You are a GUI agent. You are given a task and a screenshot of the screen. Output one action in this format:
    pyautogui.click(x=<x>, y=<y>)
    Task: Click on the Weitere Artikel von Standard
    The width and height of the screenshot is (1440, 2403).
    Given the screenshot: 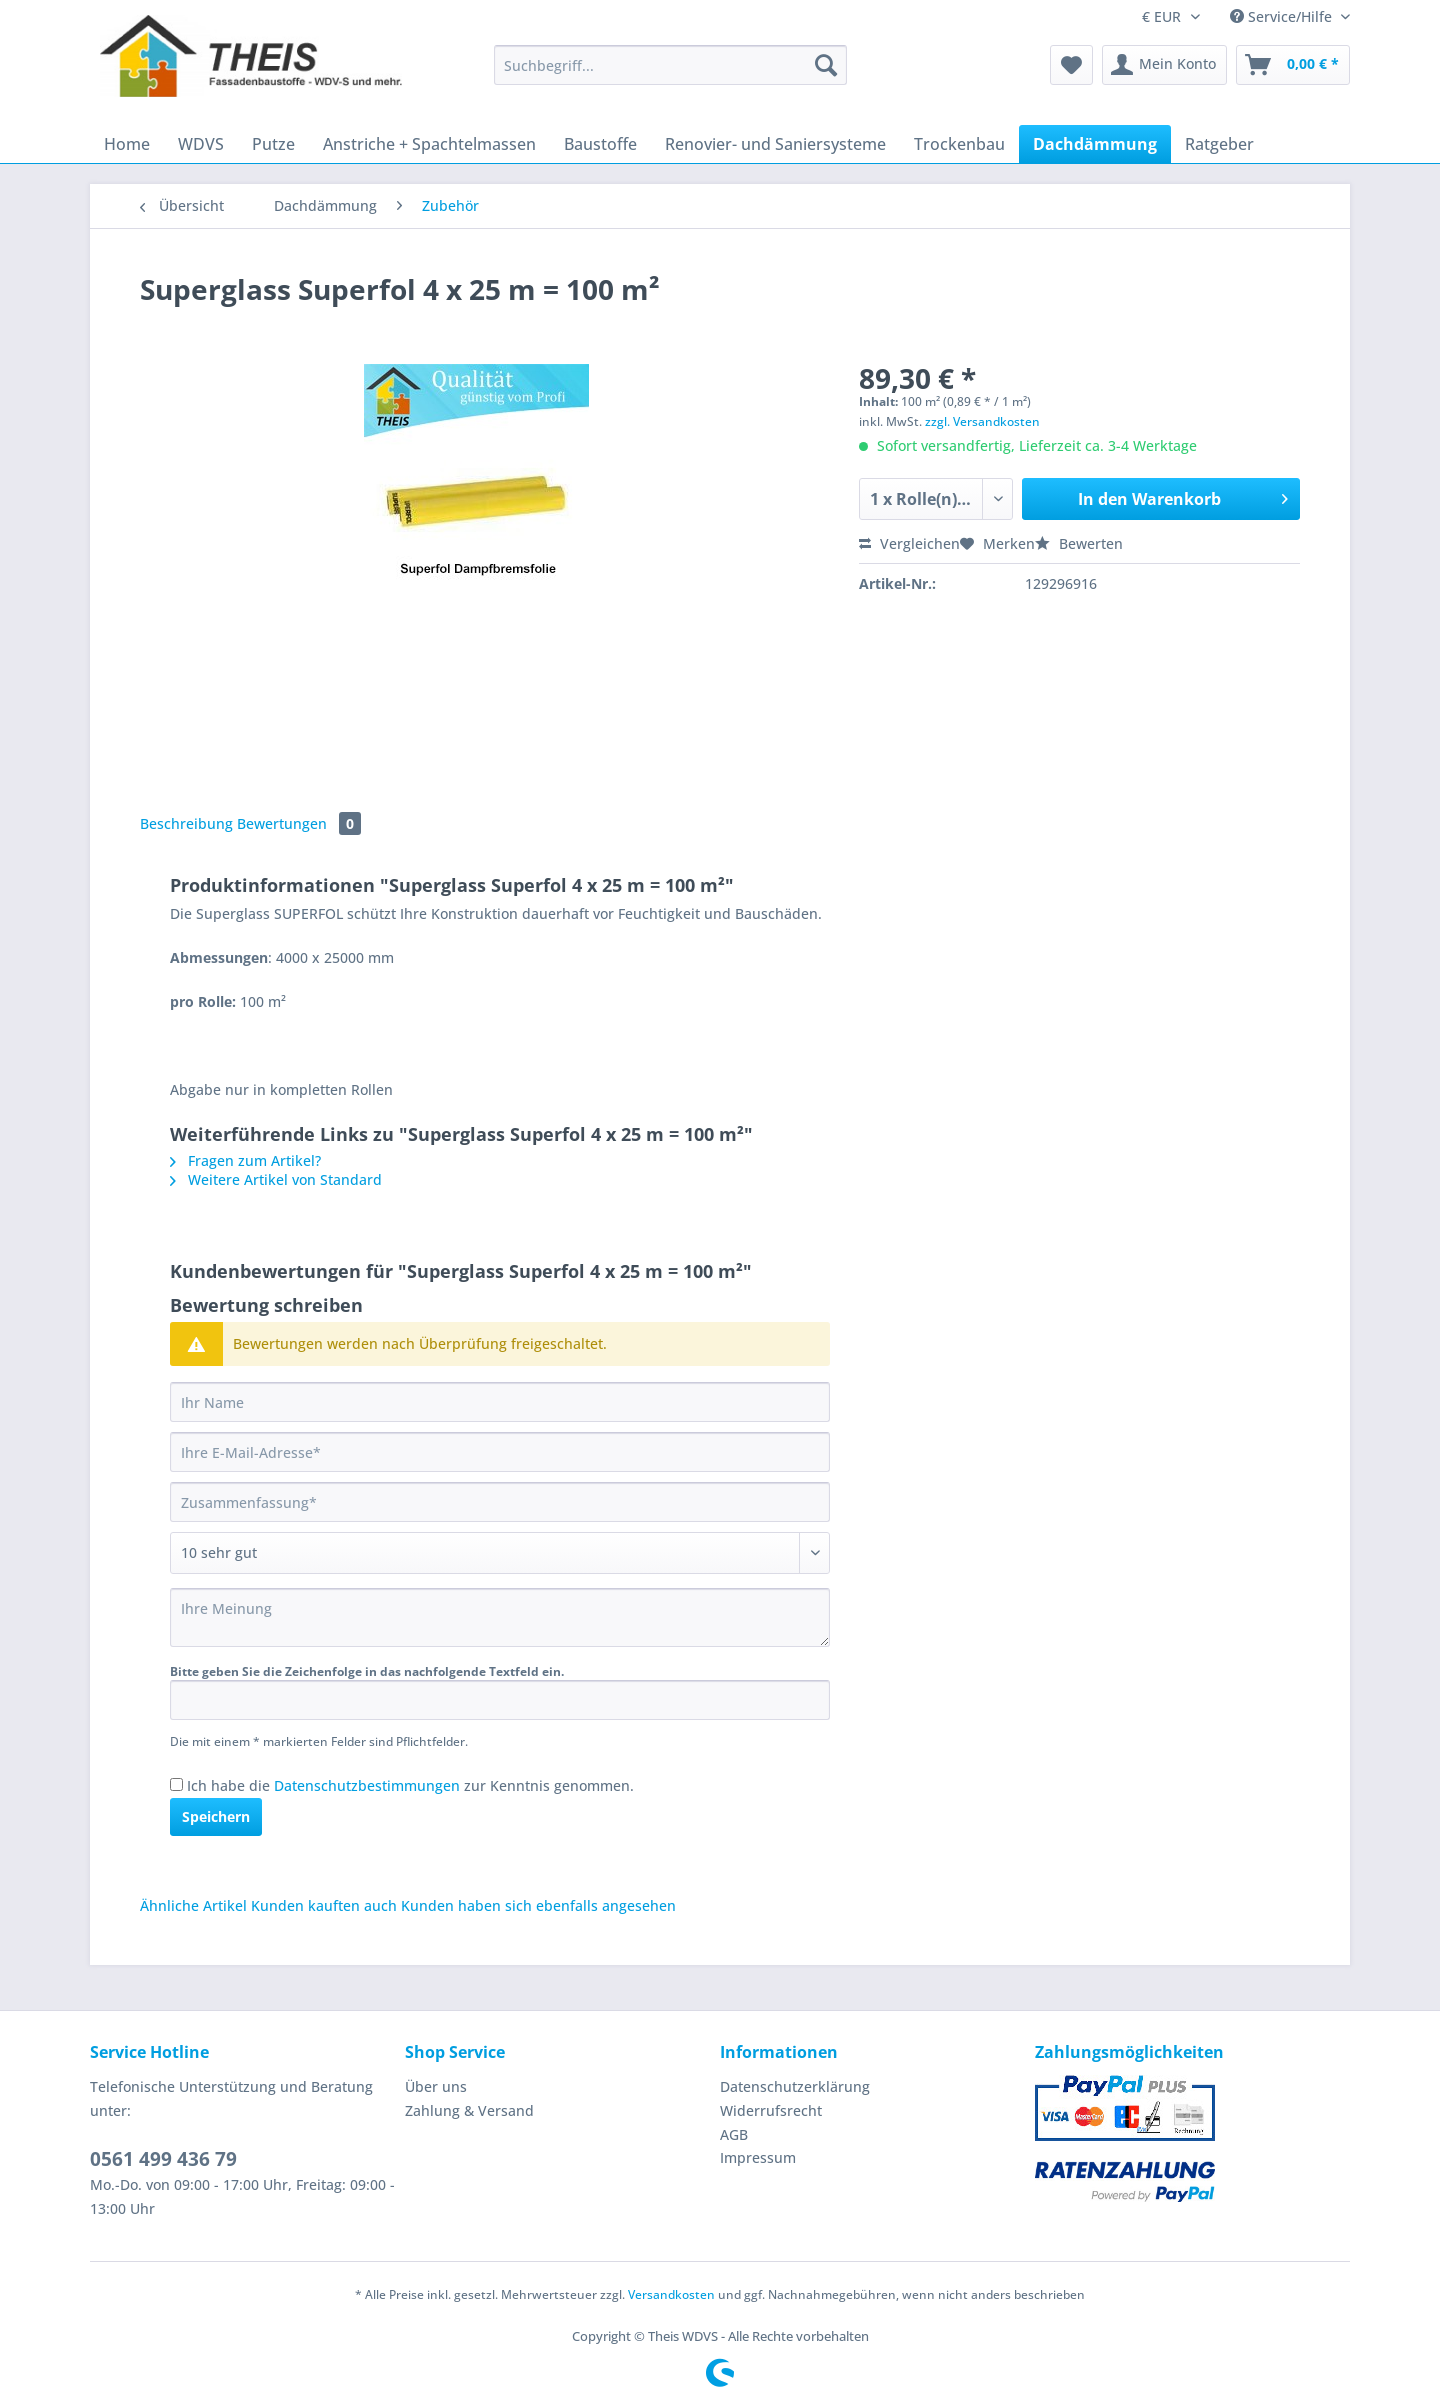 What is the action you would take?
    pyautogui.click(x=276, y=1179)
    